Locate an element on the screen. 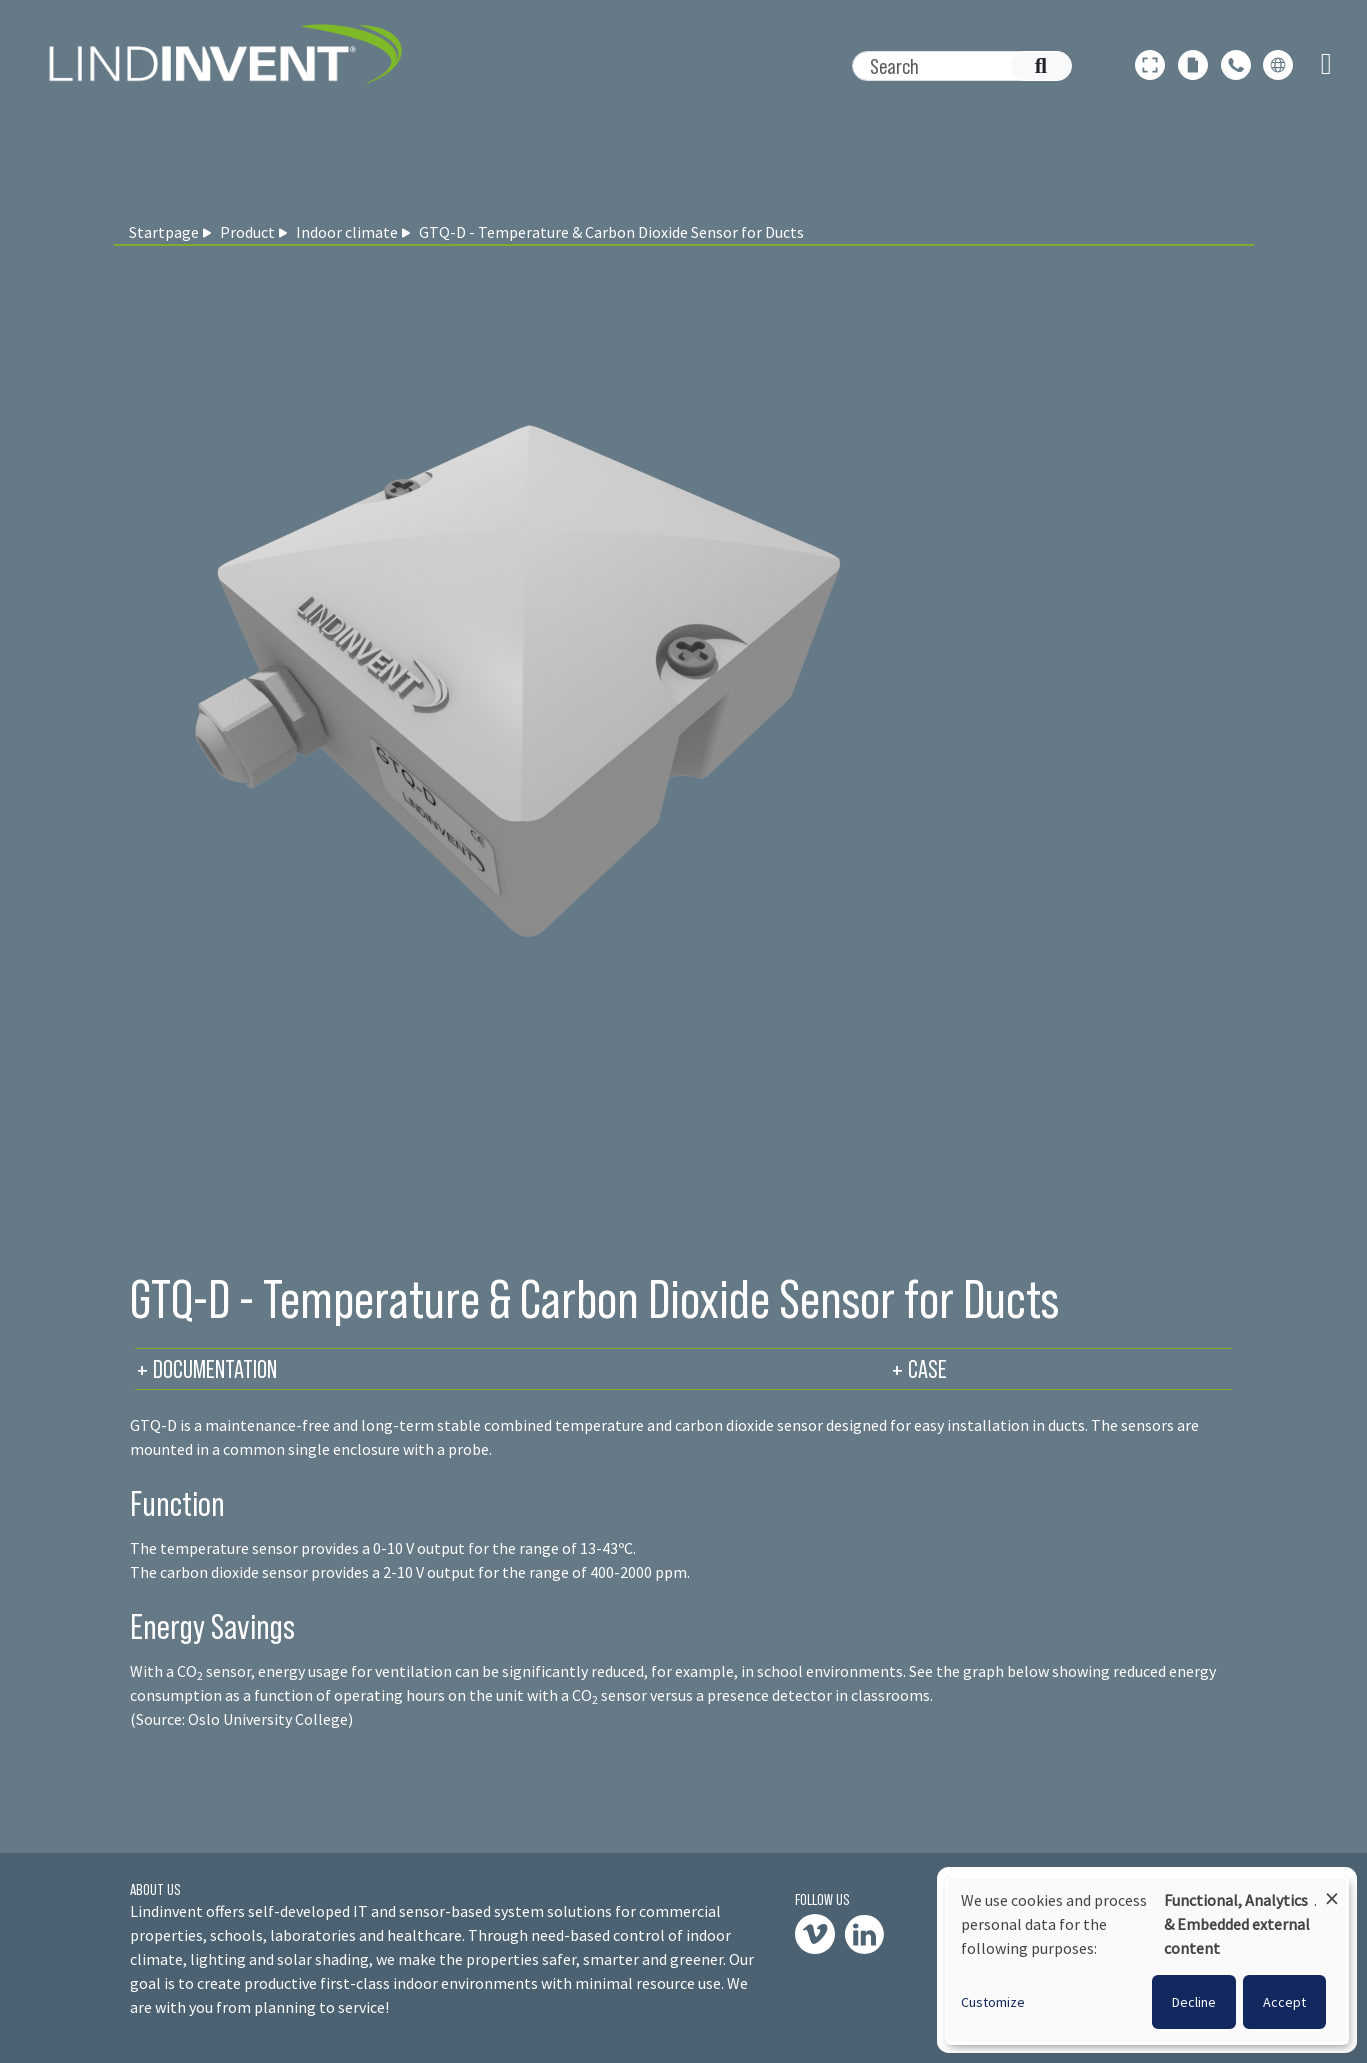 This screenshot has height=2063, width=1367. Startpage is located at coordinates (164, 232).